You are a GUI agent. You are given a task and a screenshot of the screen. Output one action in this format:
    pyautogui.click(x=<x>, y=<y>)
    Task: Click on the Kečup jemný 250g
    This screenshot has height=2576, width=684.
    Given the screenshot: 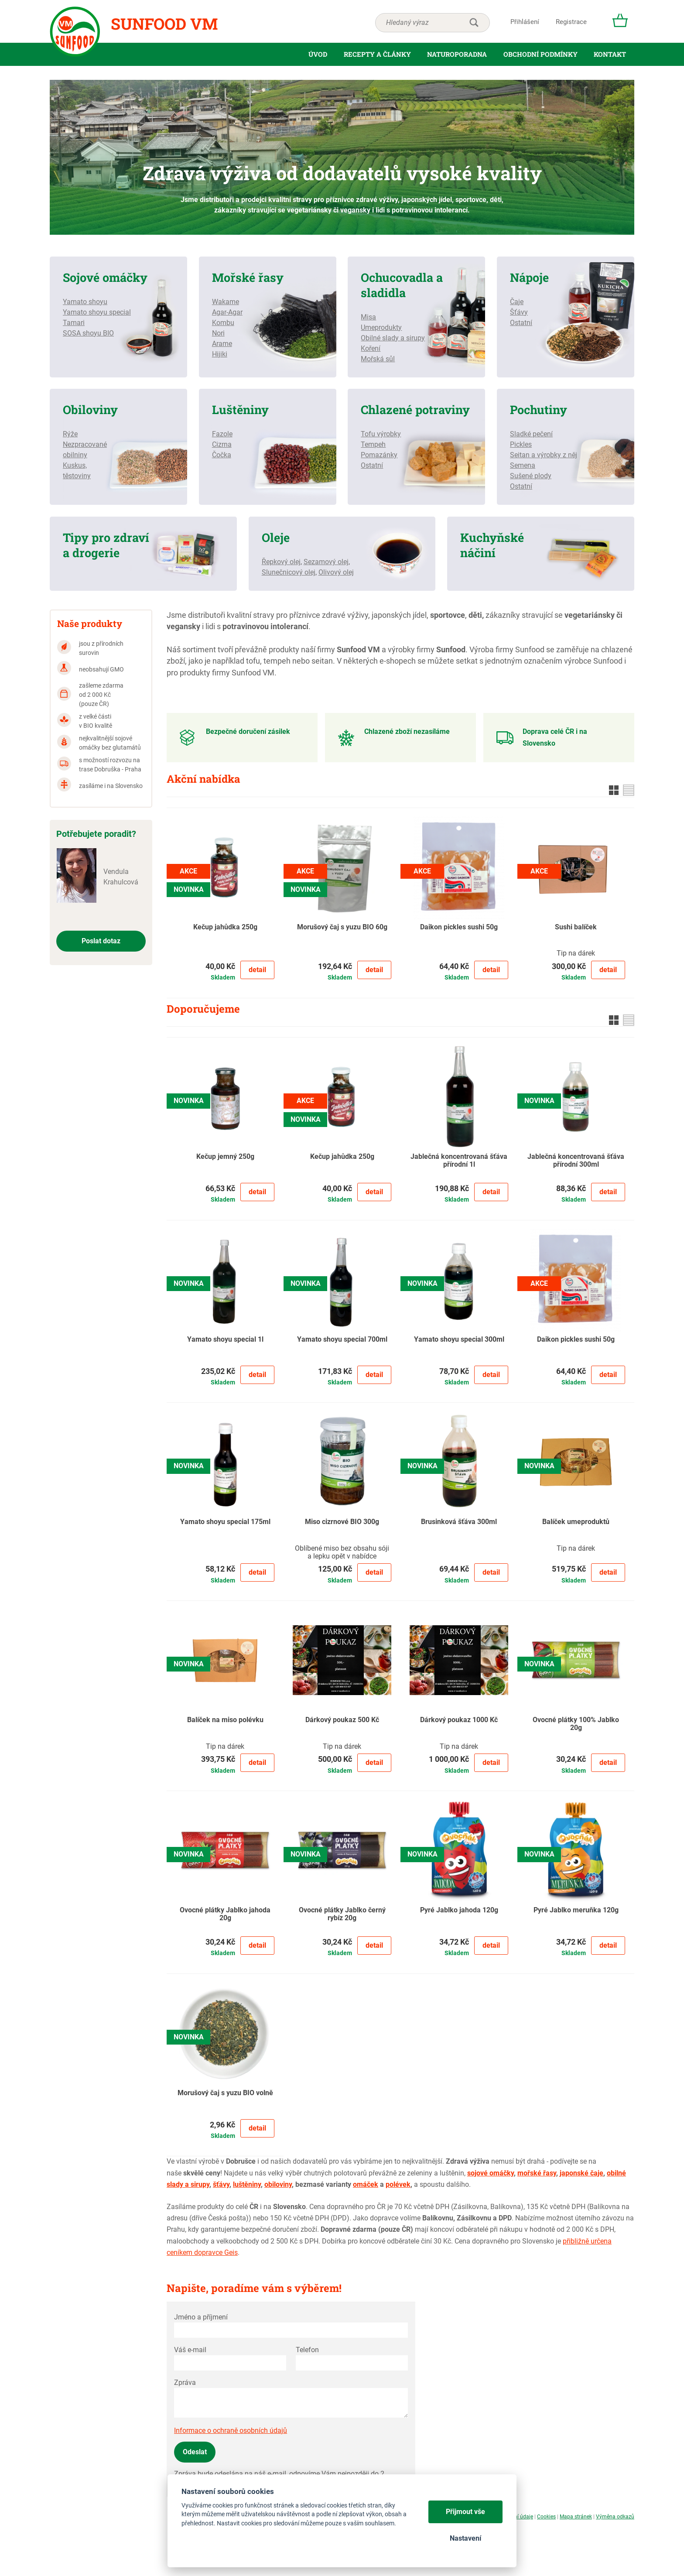 What is the action you would take?
    pyautogui.click(x=225, y=1157)
    